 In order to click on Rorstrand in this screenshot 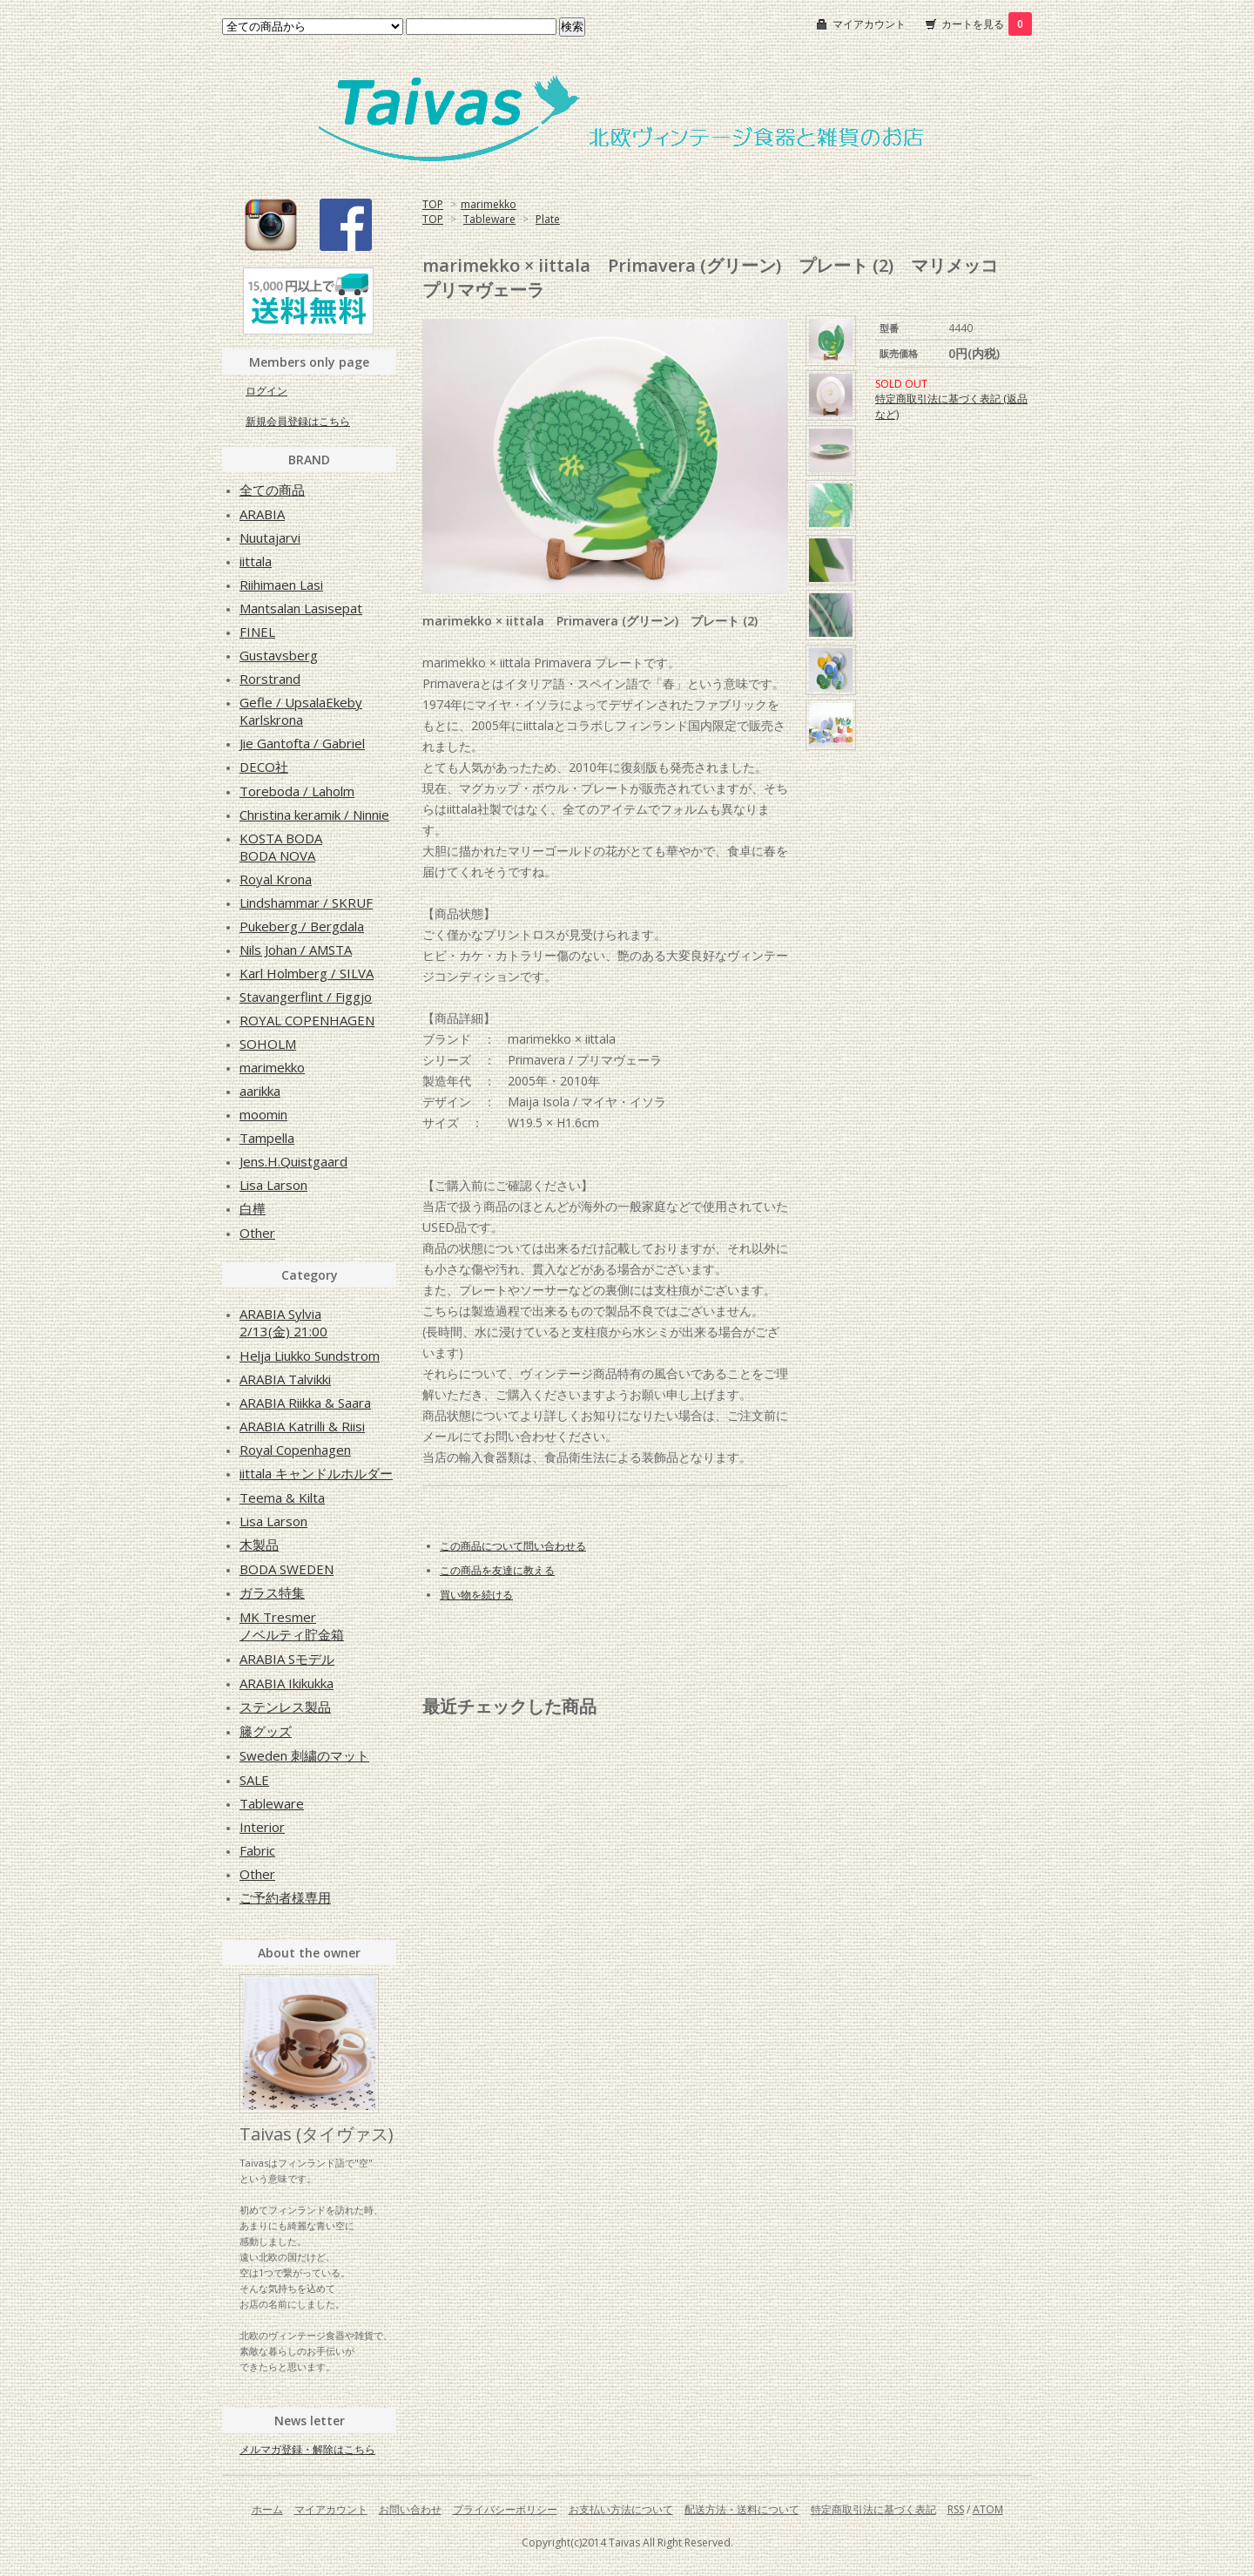, I will do `click(269, 678)`.